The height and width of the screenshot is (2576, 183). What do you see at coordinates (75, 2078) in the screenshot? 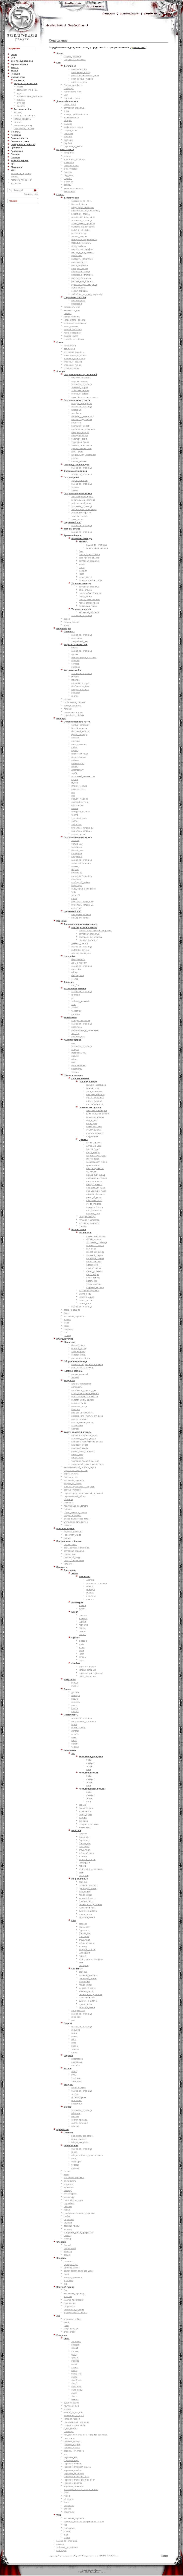
I see `учебники` at bounding box center [75, 2078].